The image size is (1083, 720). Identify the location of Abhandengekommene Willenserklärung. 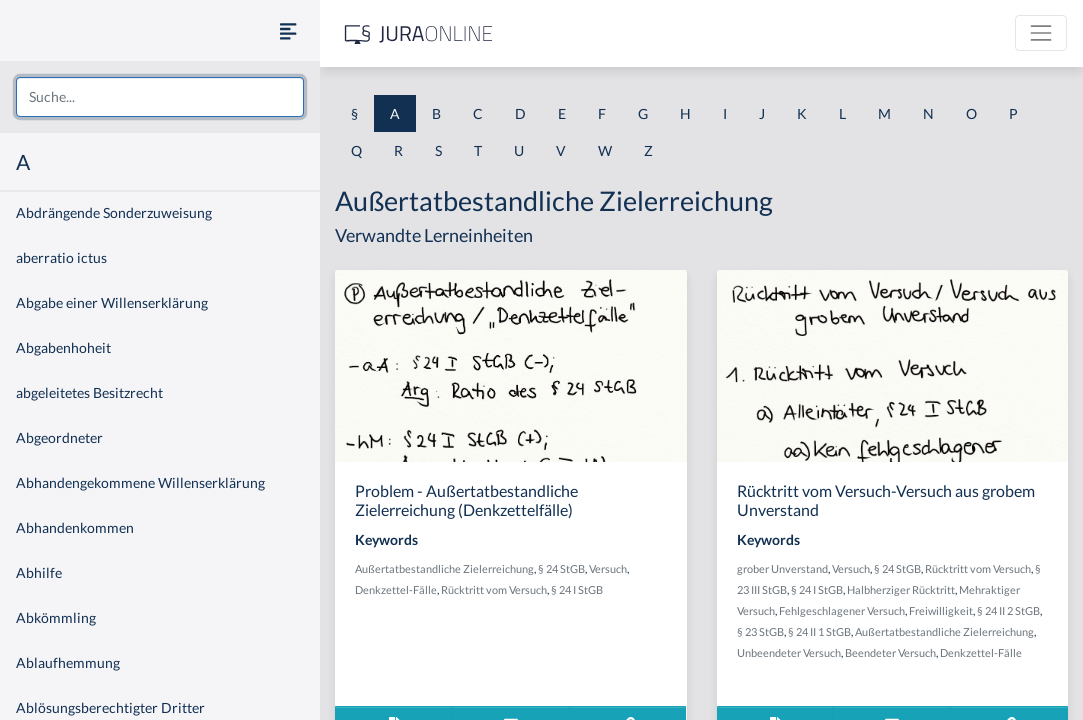
(140, 482).